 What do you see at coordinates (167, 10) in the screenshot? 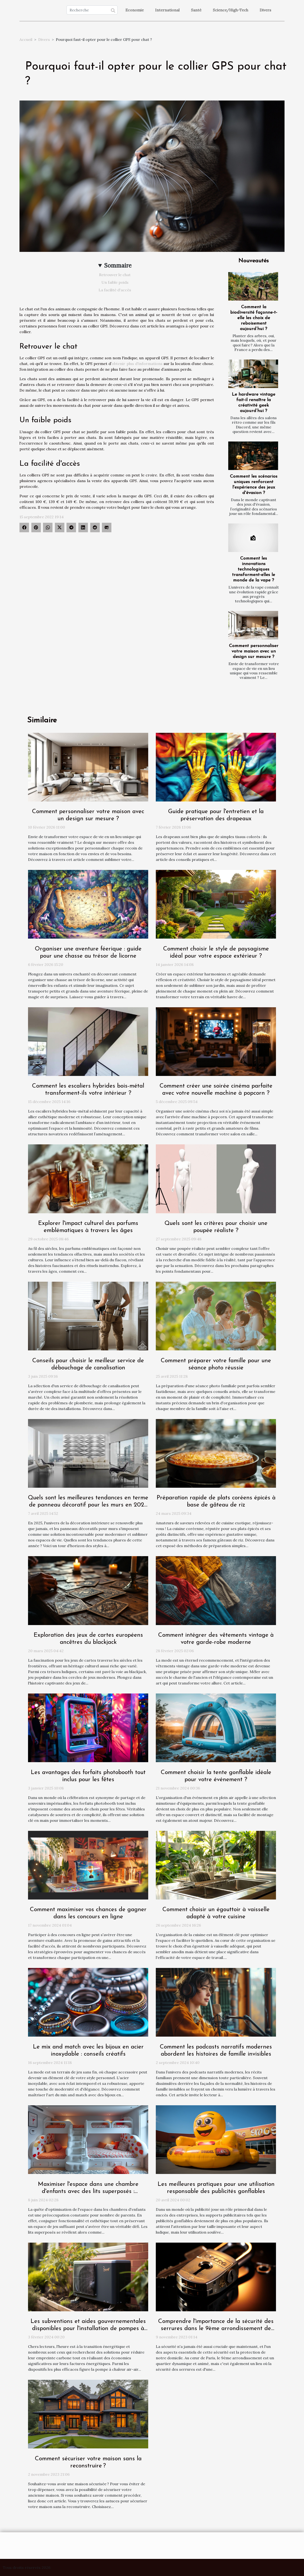
I see `International` at bounding box center [167, 10].